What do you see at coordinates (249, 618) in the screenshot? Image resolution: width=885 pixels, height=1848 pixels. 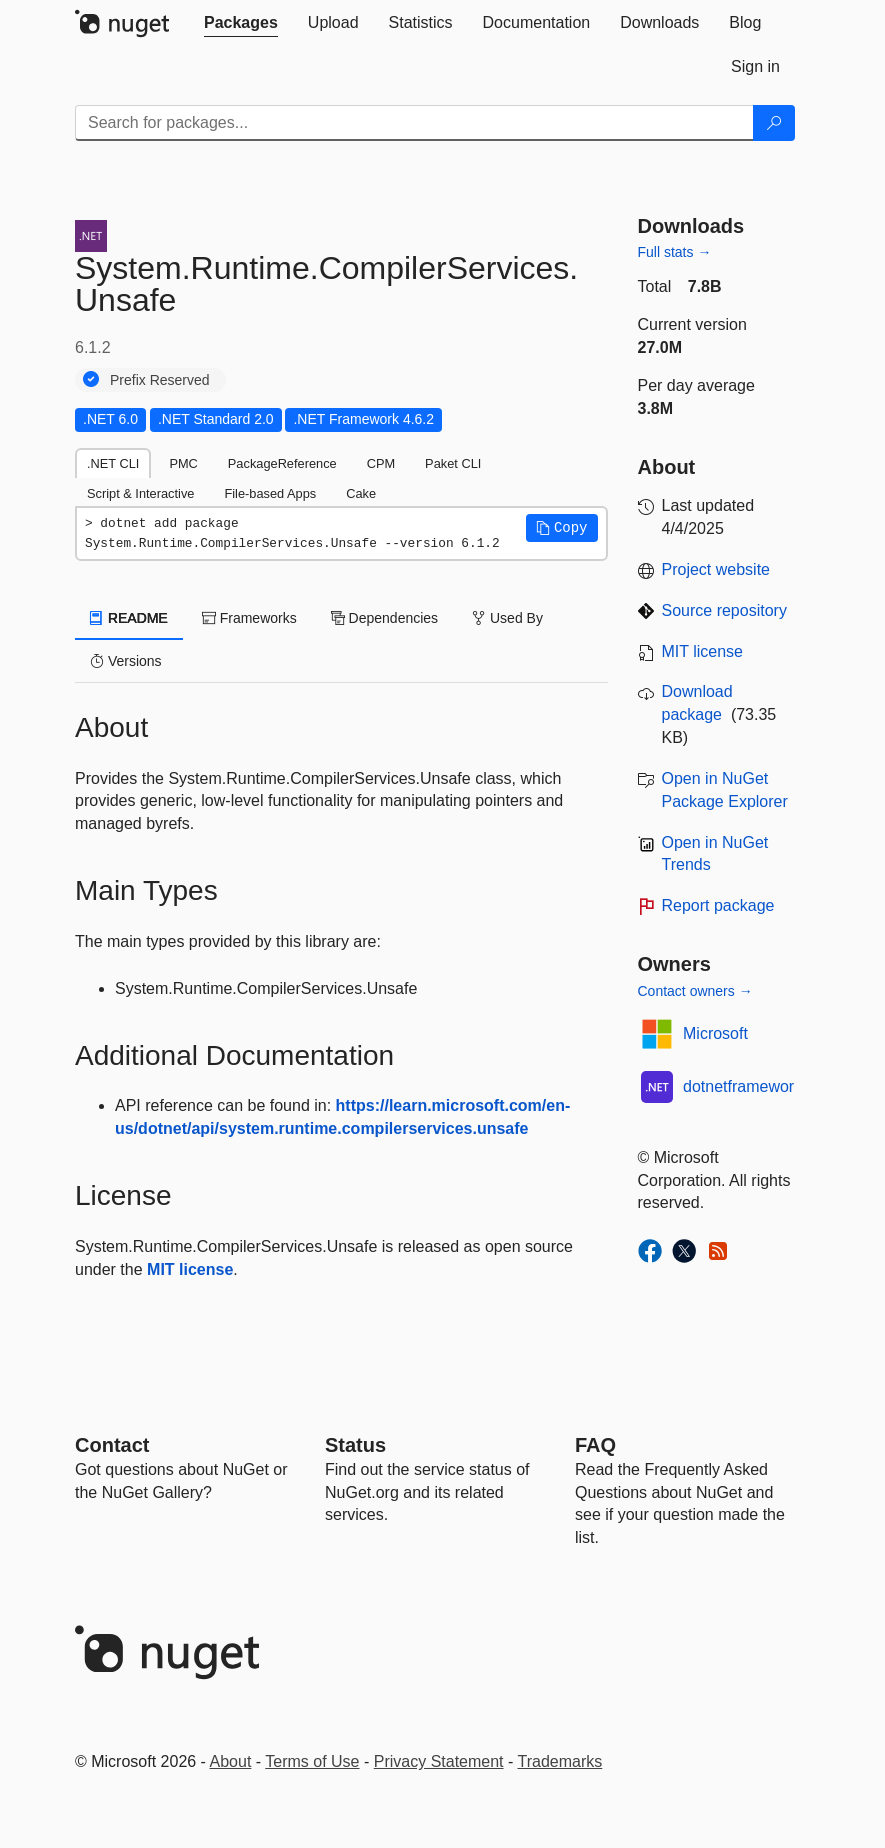 I see `Frameworks [tab]` at bounding box center [249, 618].